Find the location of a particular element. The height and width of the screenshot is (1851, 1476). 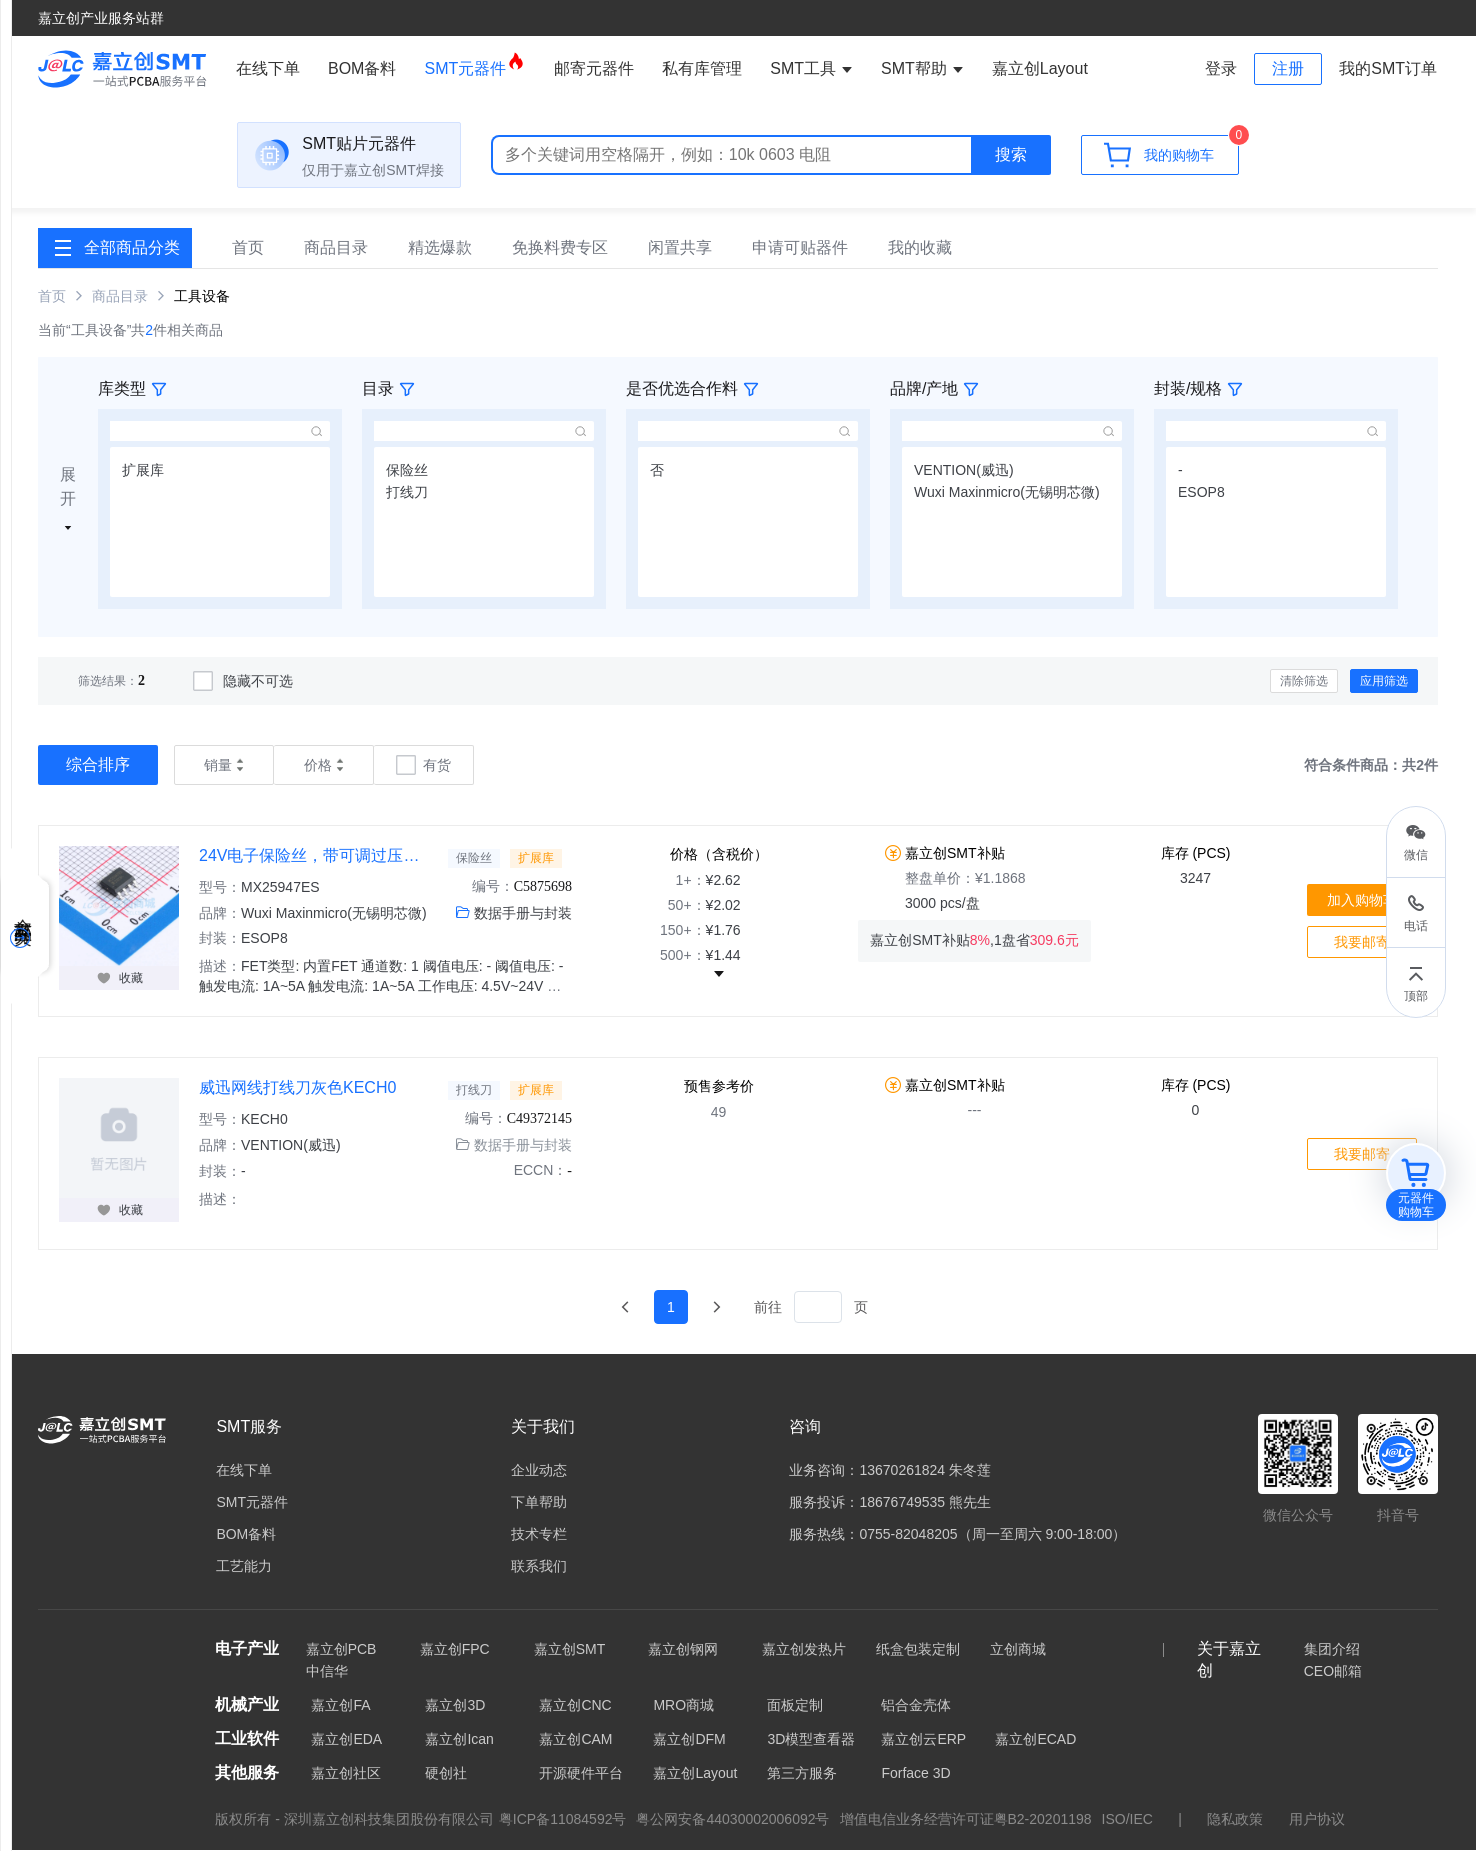

嘉立创ECAD is located at coordinates (1035, 1740).